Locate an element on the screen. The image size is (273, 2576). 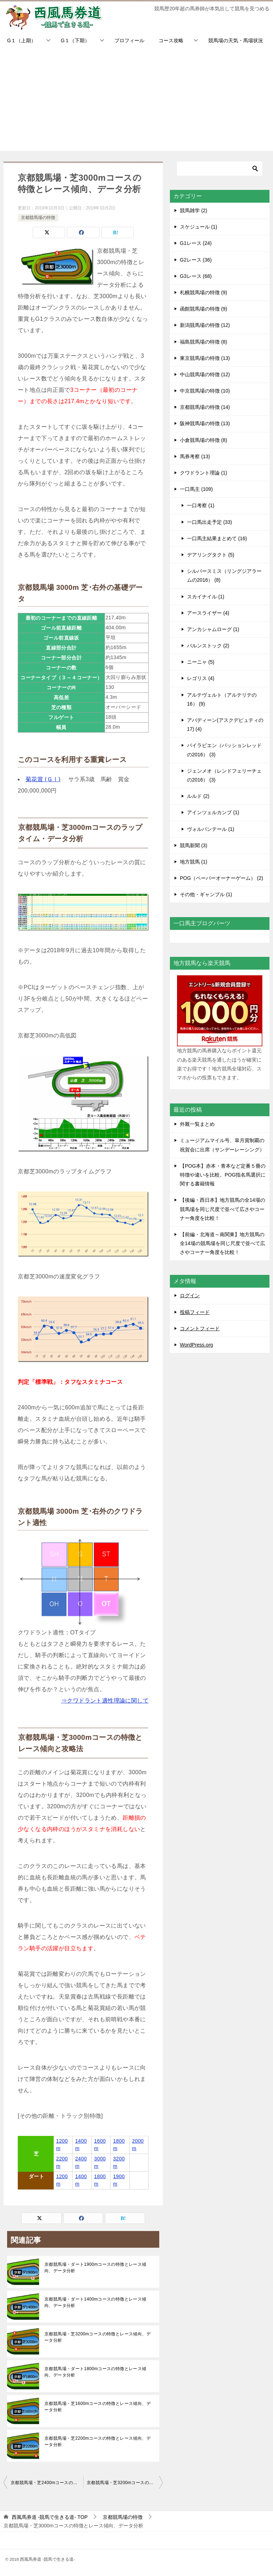
京都競馬場・芝2200mコースの特徴とレース傾向、データ分析 is located at coordinates (97, 2441).